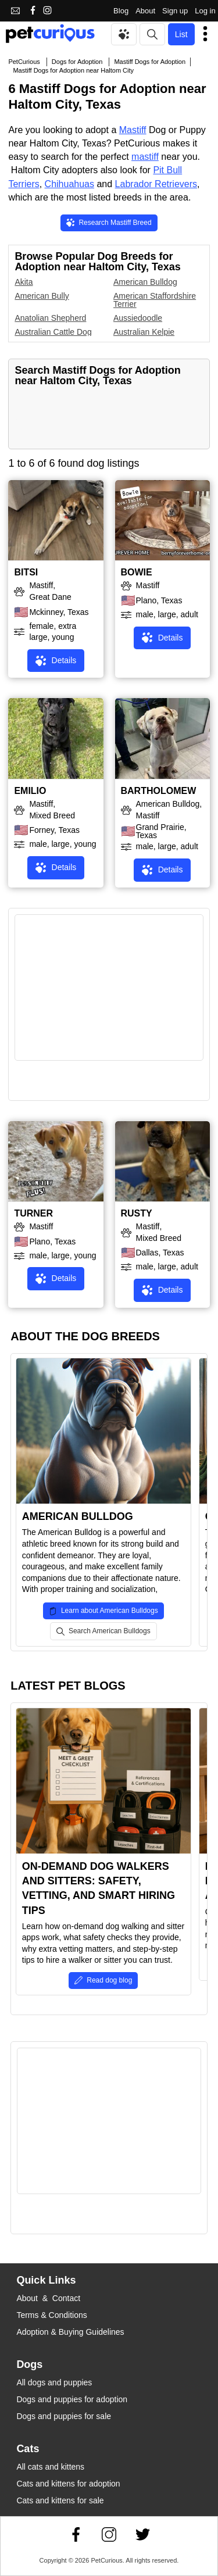 The image size is (218, 2576). Describe the element at coordinates (69, 184) in the screenshot. I see `Chihuahuas` at that location.